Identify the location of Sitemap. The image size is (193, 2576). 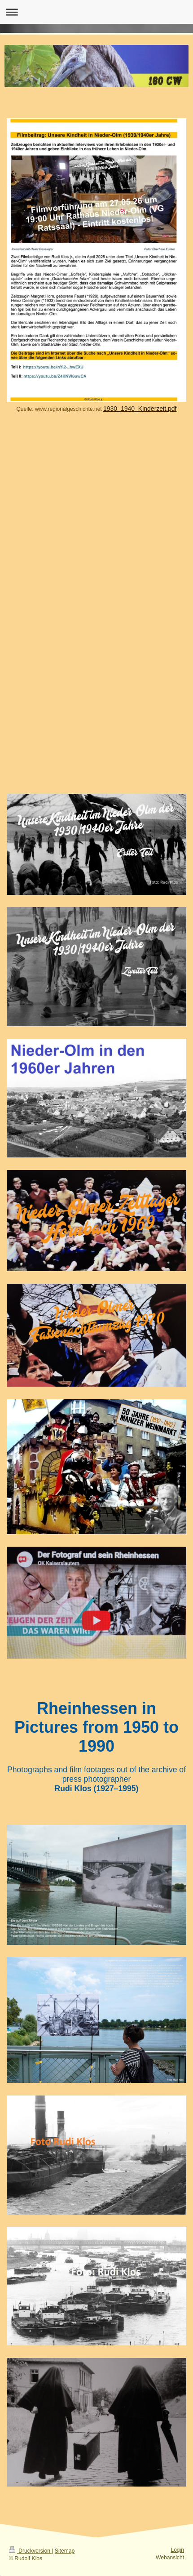
(65, 2551).